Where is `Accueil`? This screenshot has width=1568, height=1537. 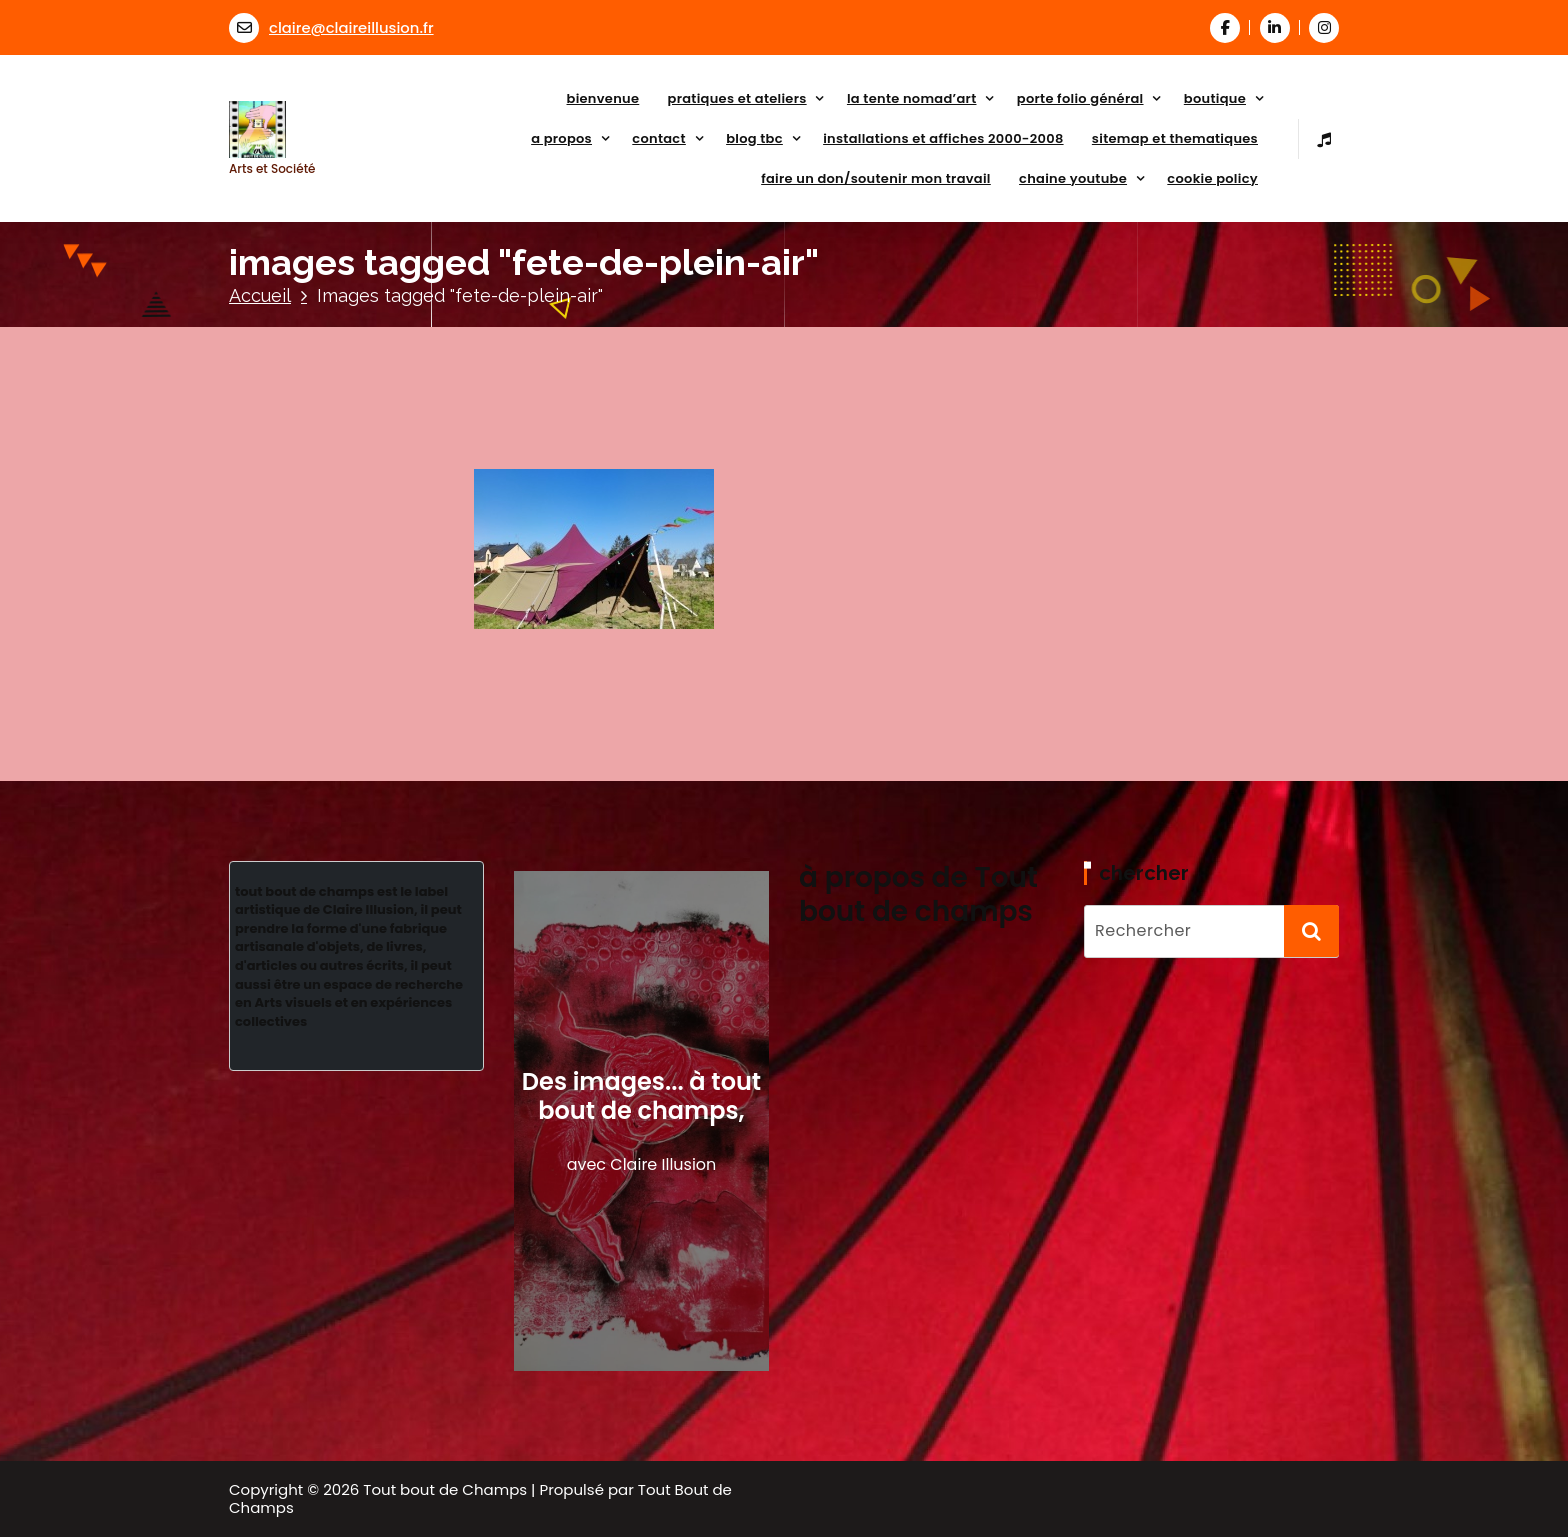 Accueil is located at coordinates (260, 295).